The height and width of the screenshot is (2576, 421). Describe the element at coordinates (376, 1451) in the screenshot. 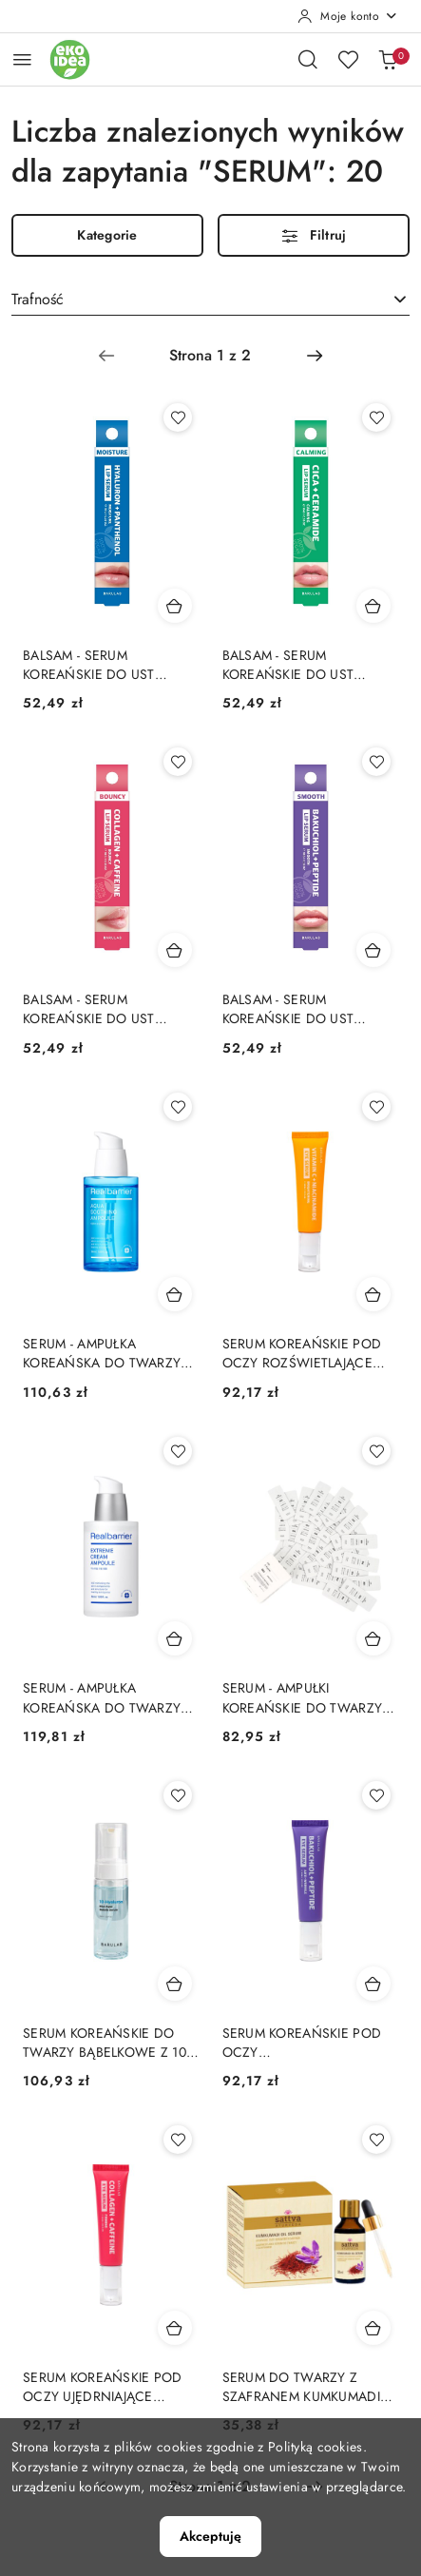

I see `[Dodaj do ulubionych produkt SERUM - AMPUŁKI KOREAŃSKIE DO TWARZY PRZECIWZMARSZCZKOWE S-PEPTIDE 30 x 2 ml - BARULAB]` at that location.